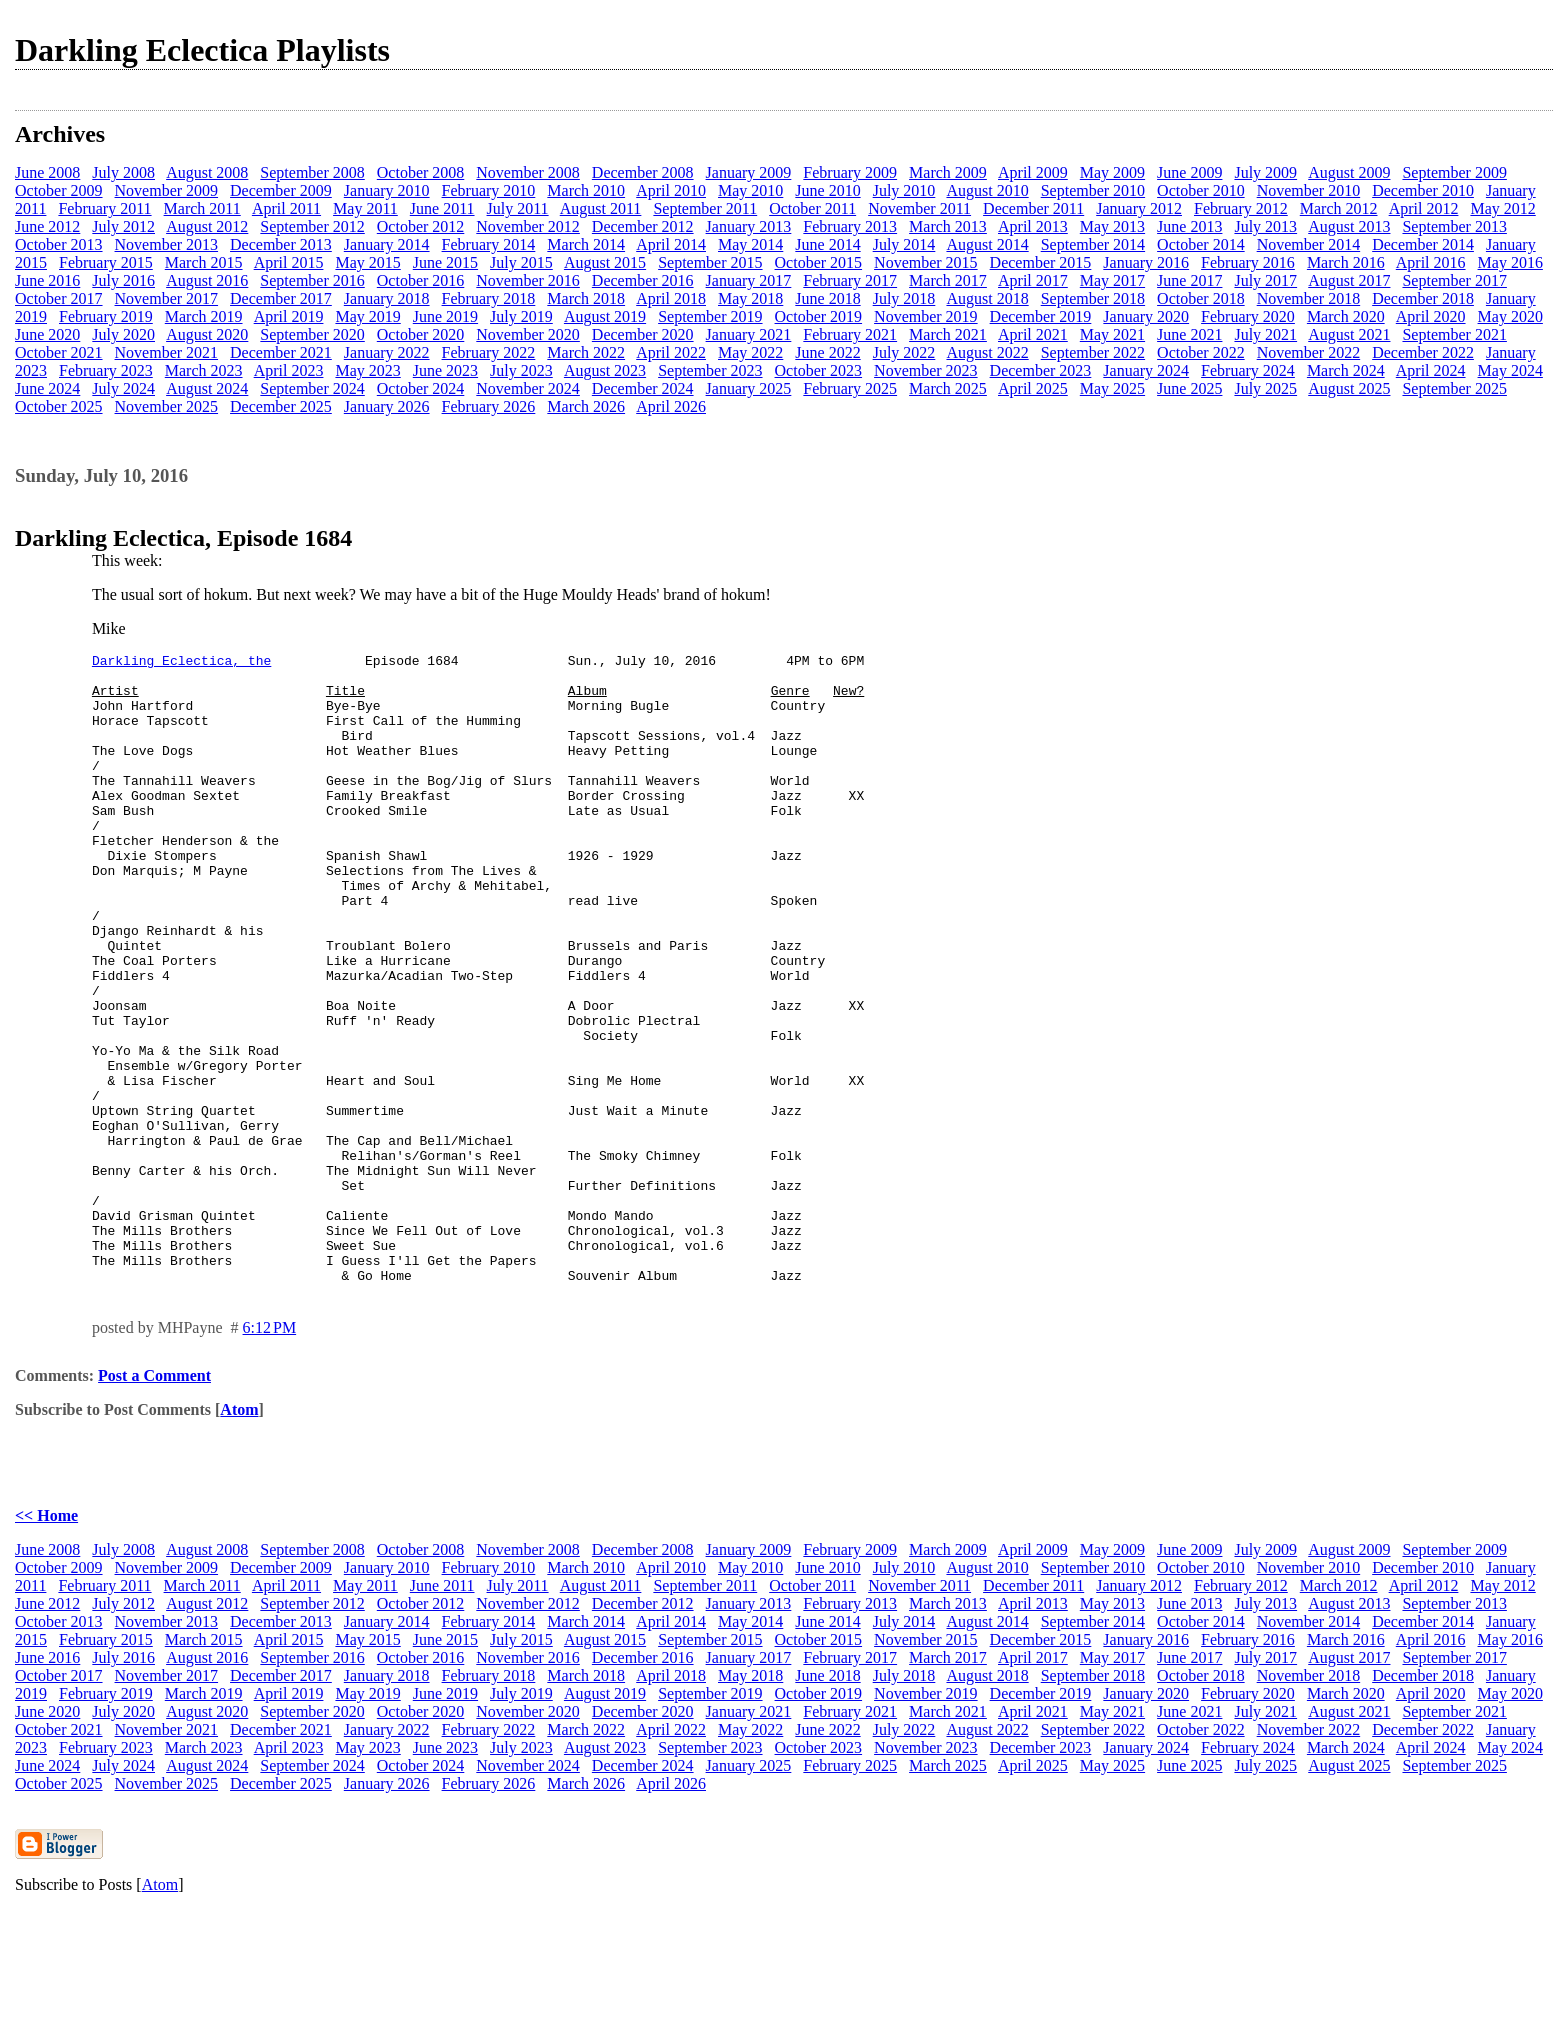  I want to click on June 2017, so click(1189, 280).